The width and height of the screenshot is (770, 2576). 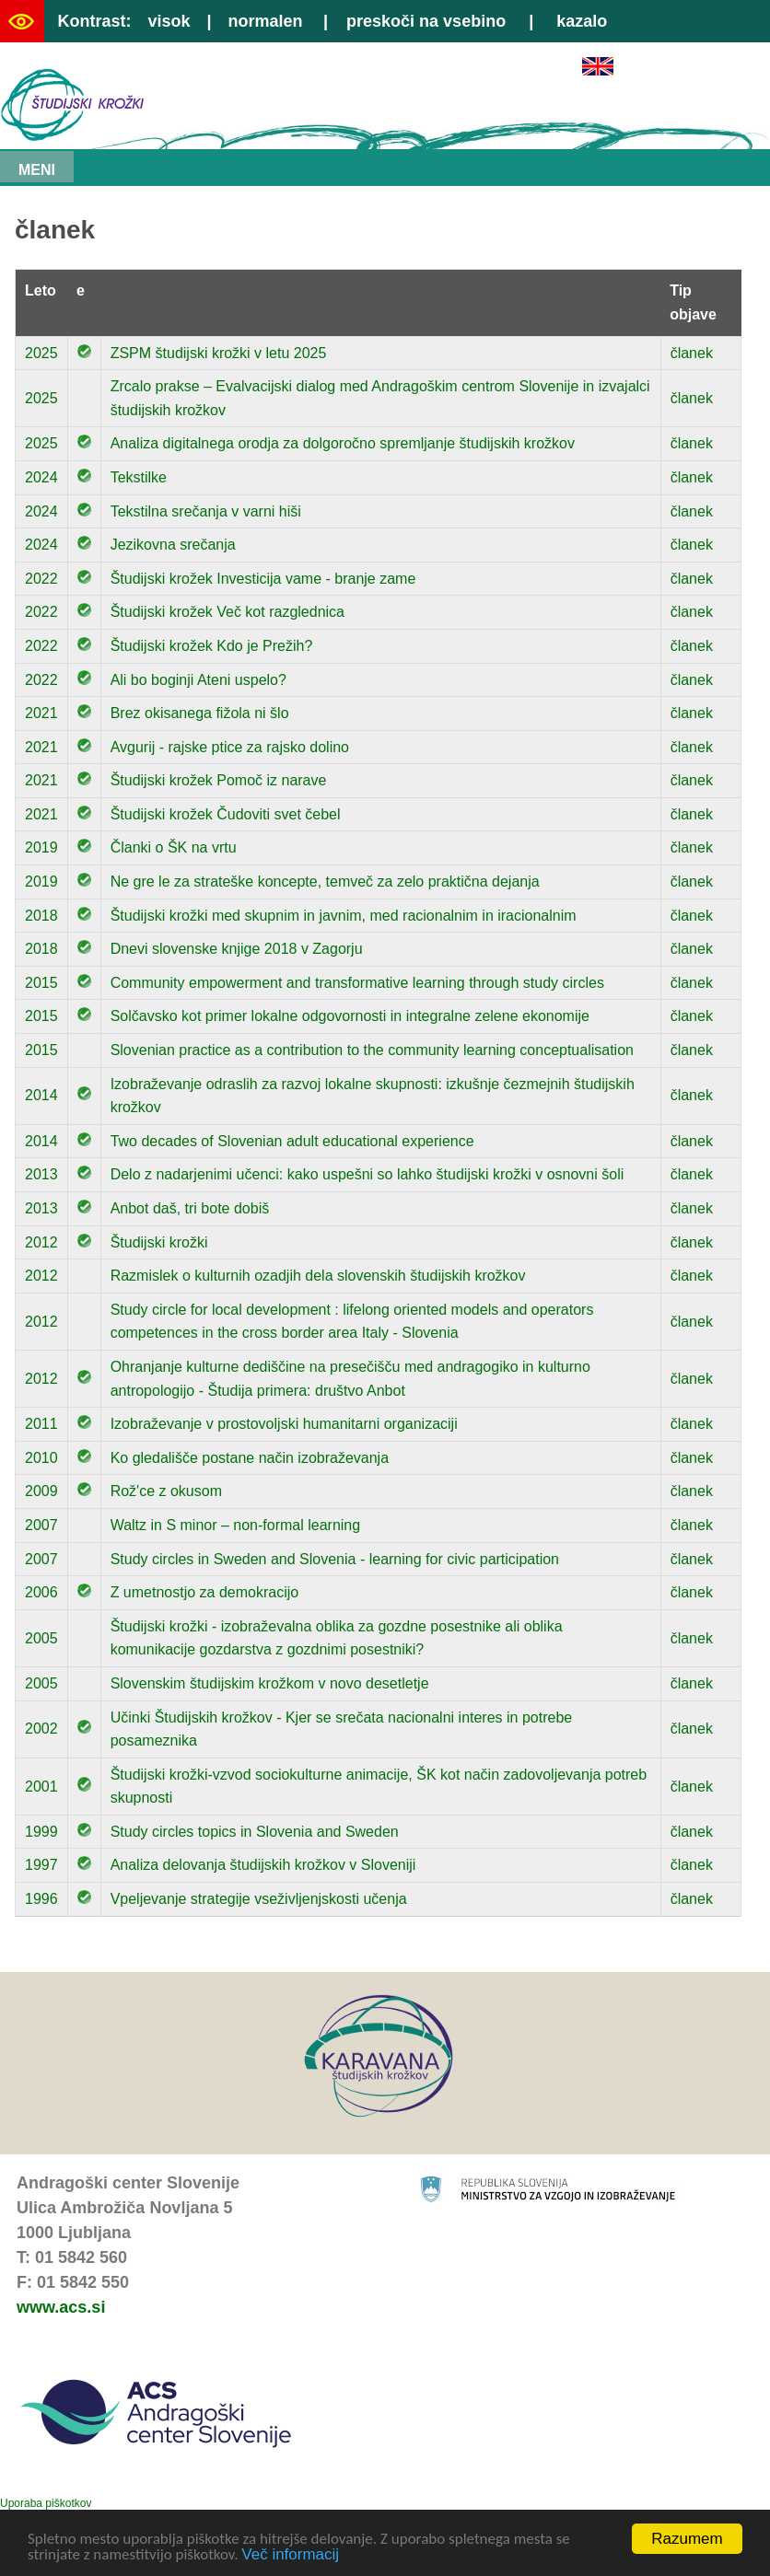 What do you see at coordinates (692, 353) in the screenshot?
I see `članek` at bounding box center [692, 353].